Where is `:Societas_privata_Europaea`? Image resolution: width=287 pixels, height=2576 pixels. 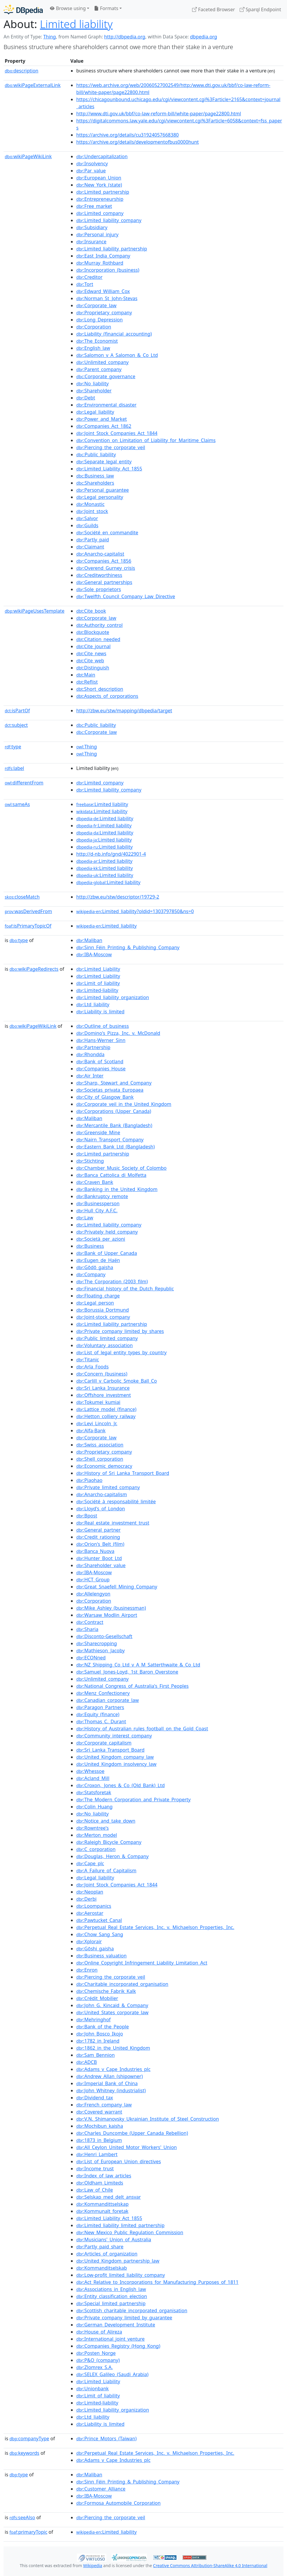 :Societas_privata_Europaea is located at coordinates (109, 1090).